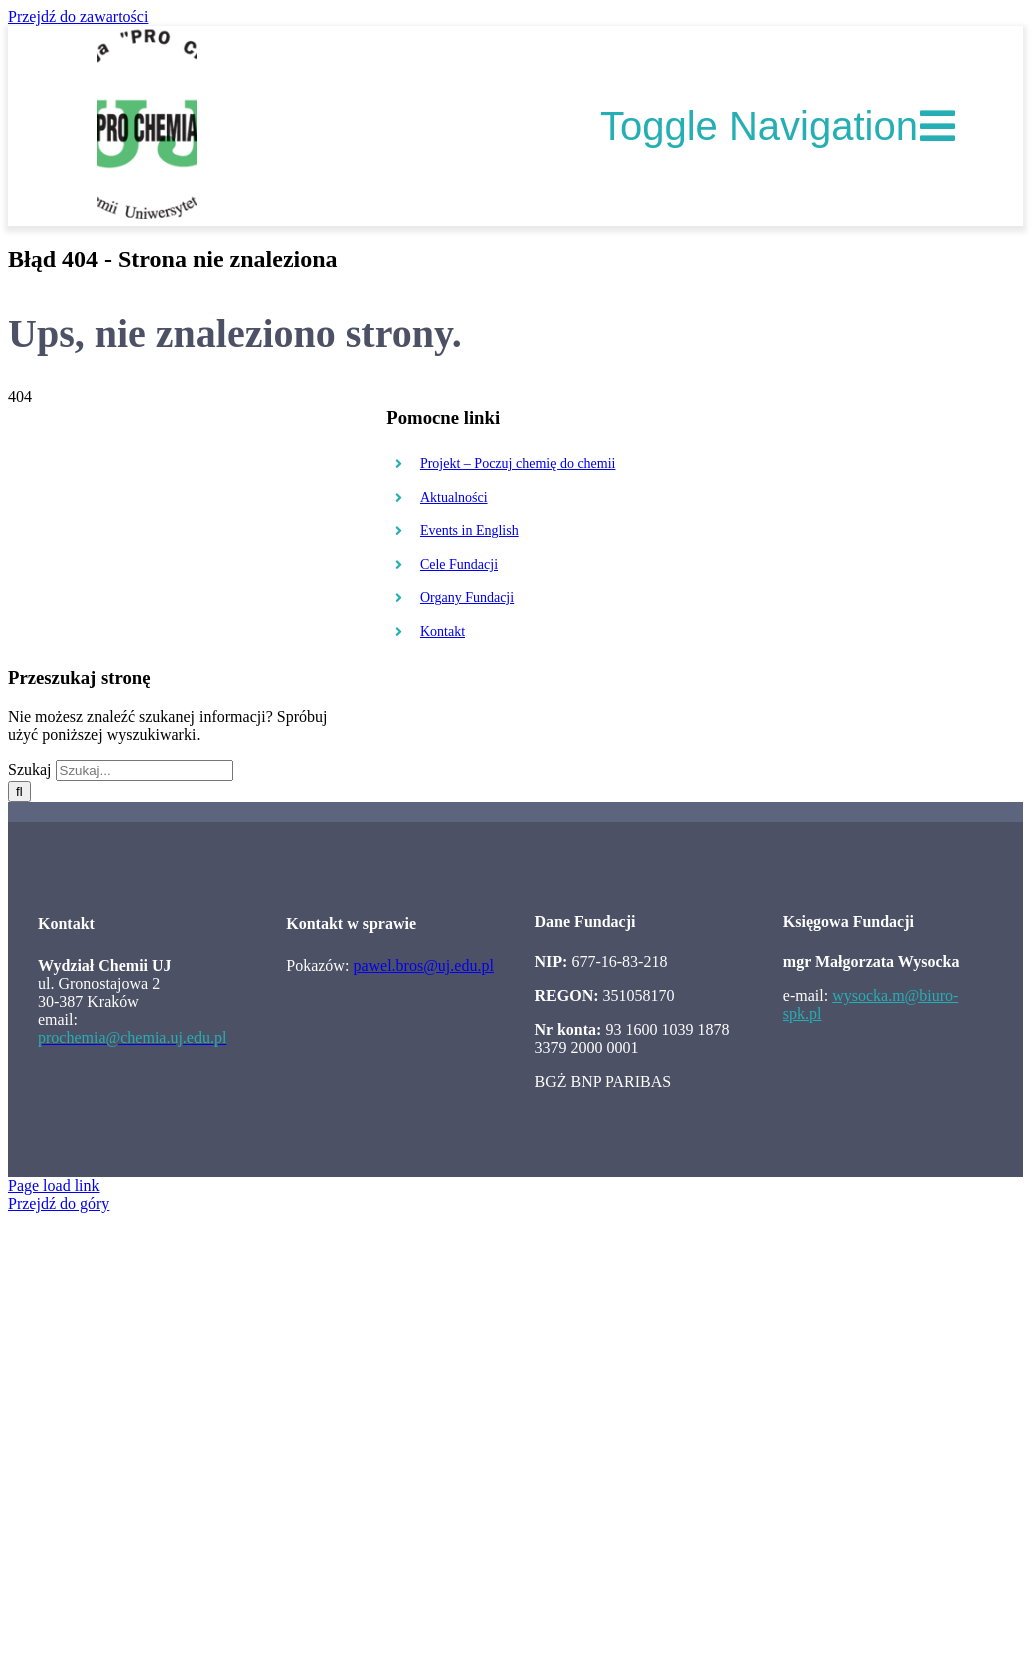  I want to click on Projekt – Poczuj chemię do chemii, so click(518, 463).